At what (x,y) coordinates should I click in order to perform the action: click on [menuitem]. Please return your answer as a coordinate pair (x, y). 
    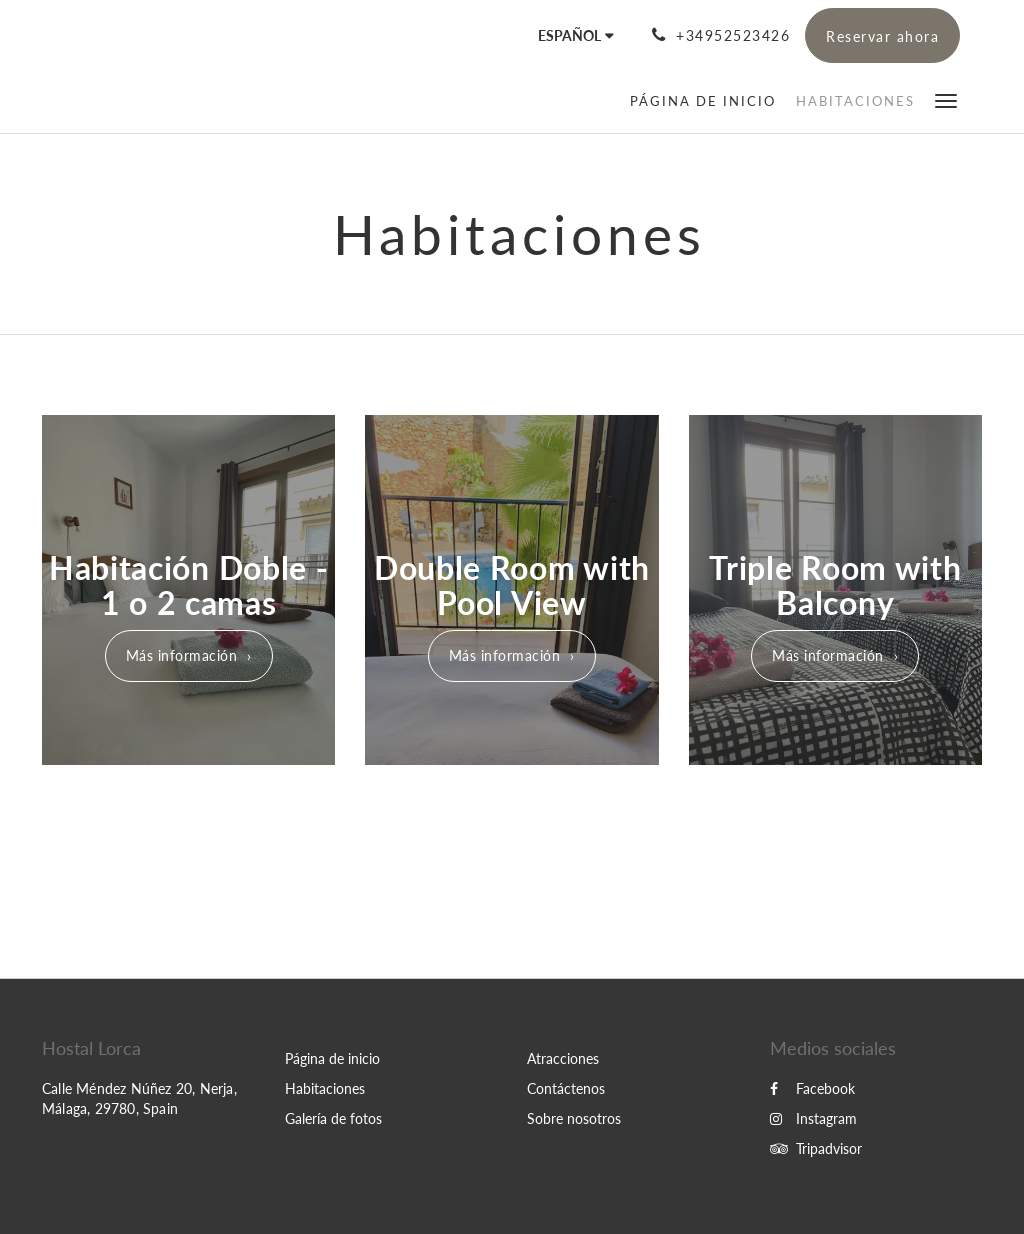
    Looking at the image, I should click on (708, 101).